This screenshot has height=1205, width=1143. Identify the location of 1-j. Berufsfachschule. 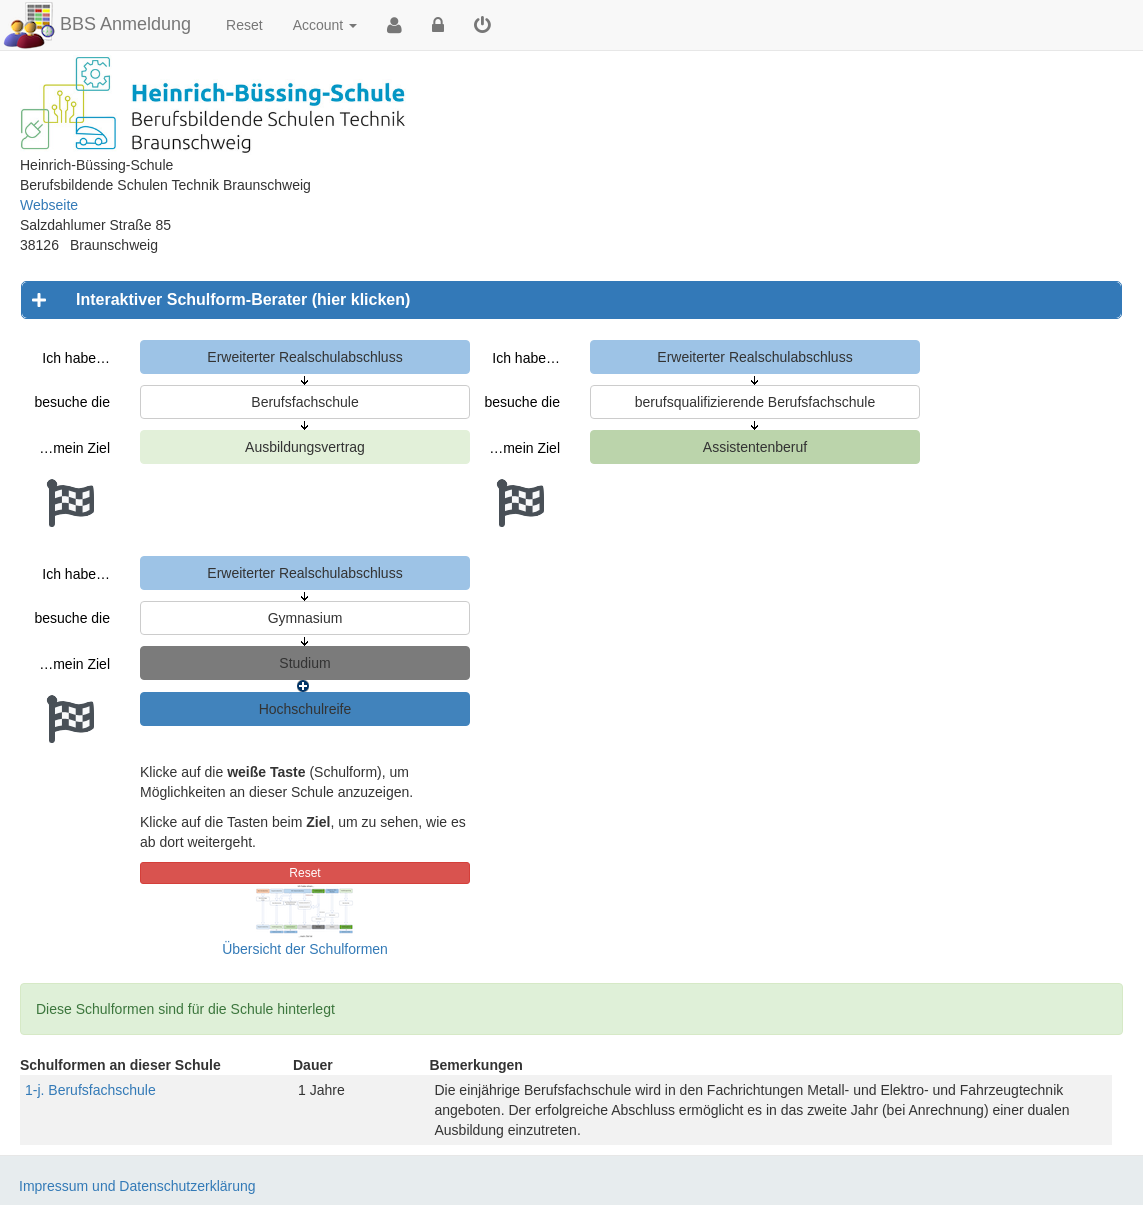
(90, 1090).